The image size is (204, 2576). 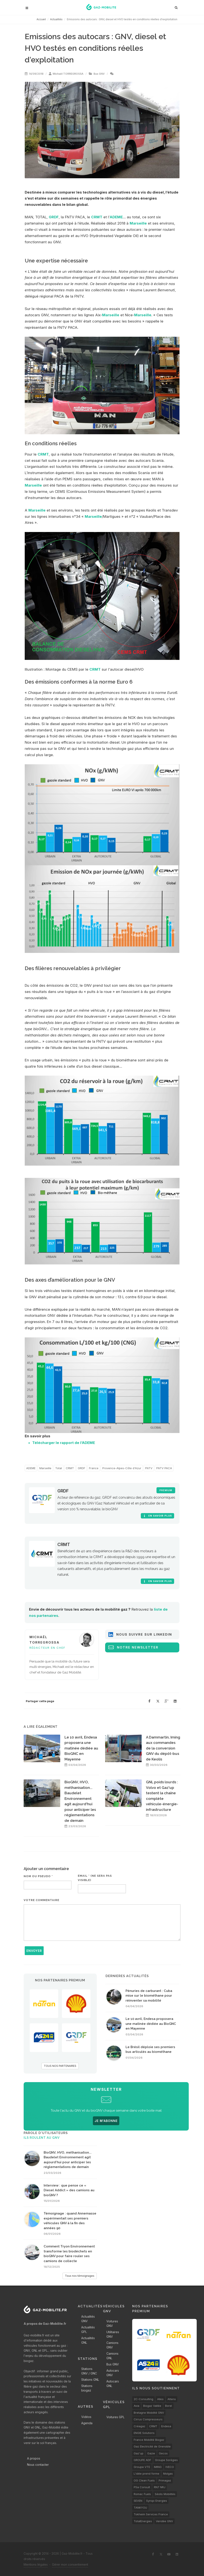 I want to click on Gazie, so click(x=151, y=2453).